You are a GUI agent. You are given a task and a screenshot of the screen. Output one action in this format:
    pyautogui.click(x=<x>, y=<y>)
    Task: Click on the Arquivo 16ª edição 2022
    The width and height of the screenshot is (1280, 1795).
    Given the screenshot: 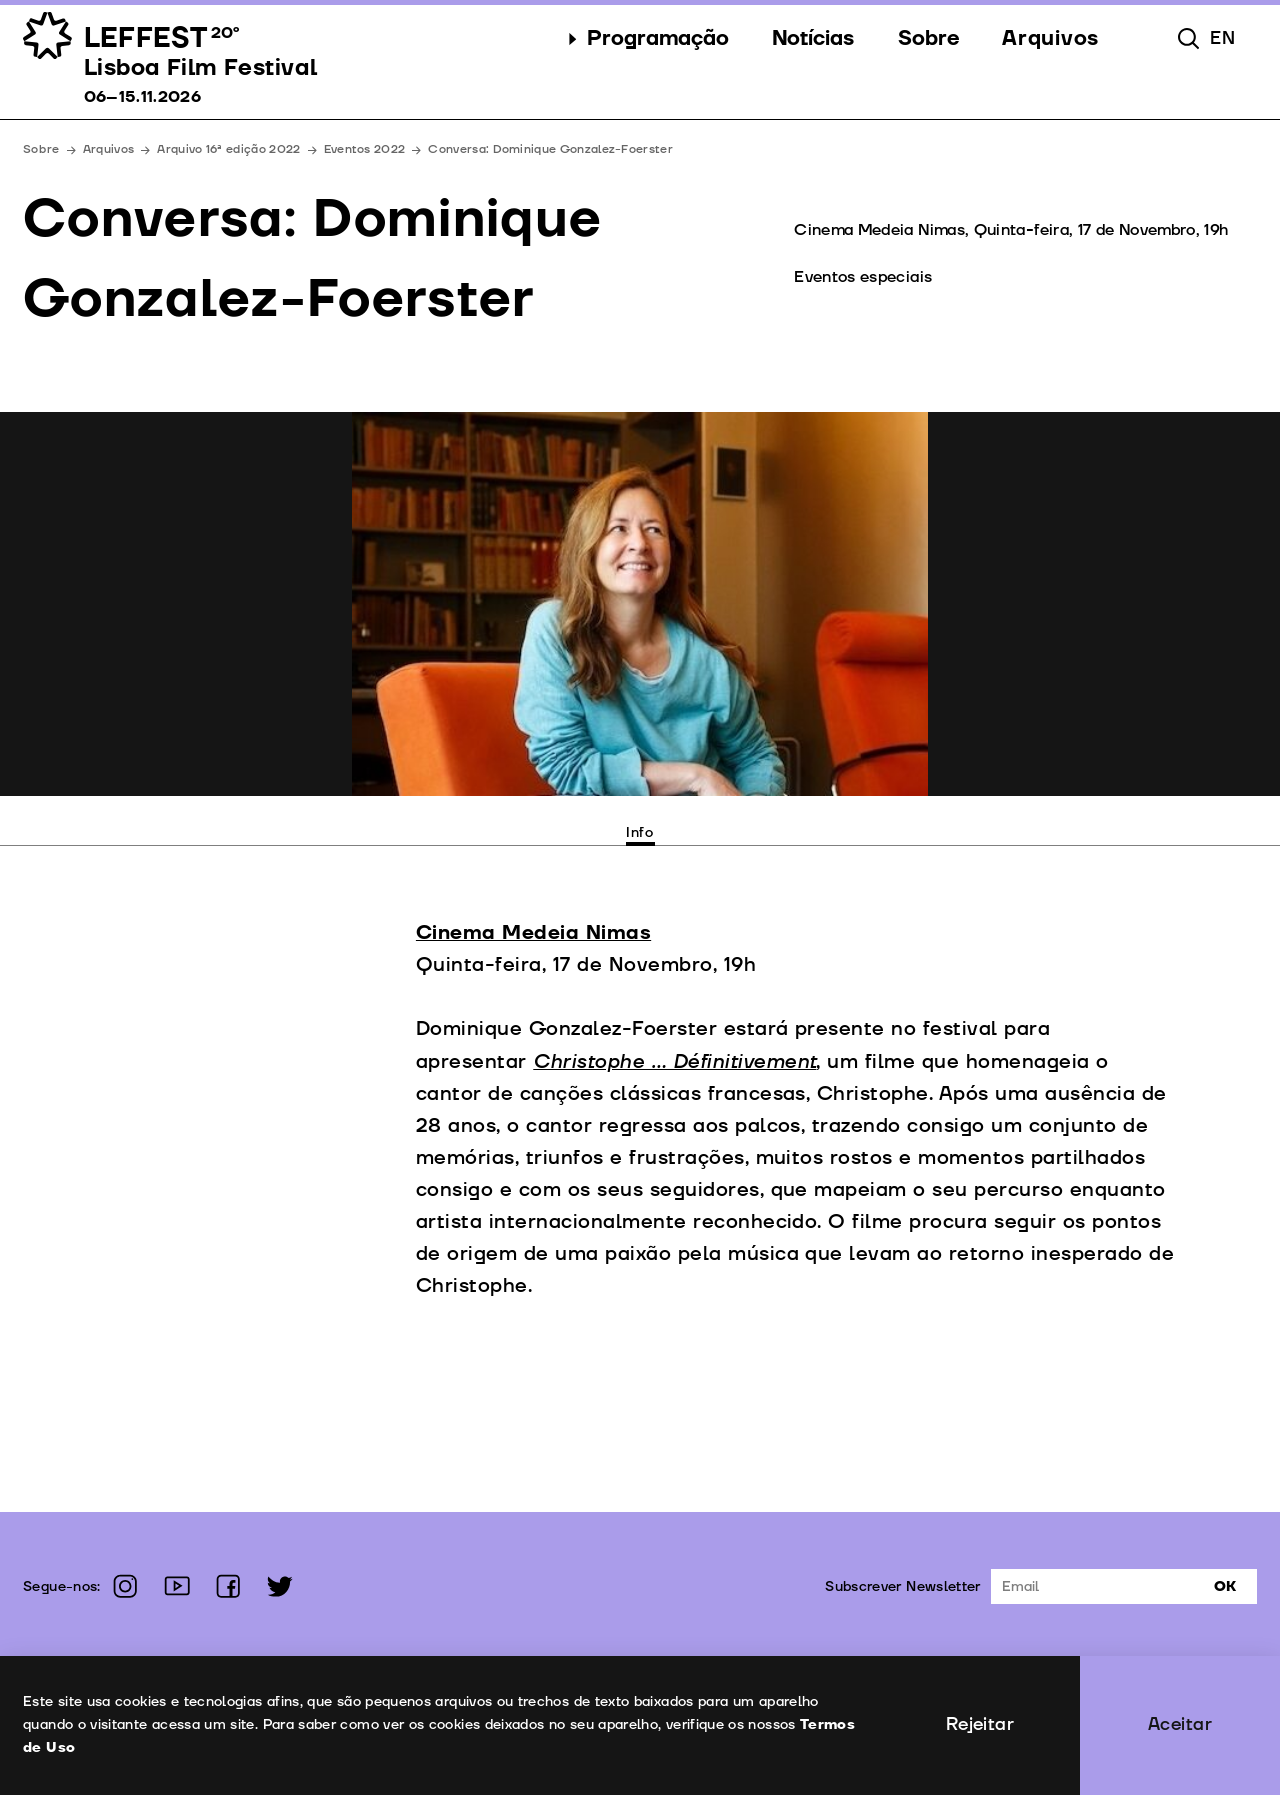 What is the action you would take?
    pyautogui.click(x=228, y=149)
    